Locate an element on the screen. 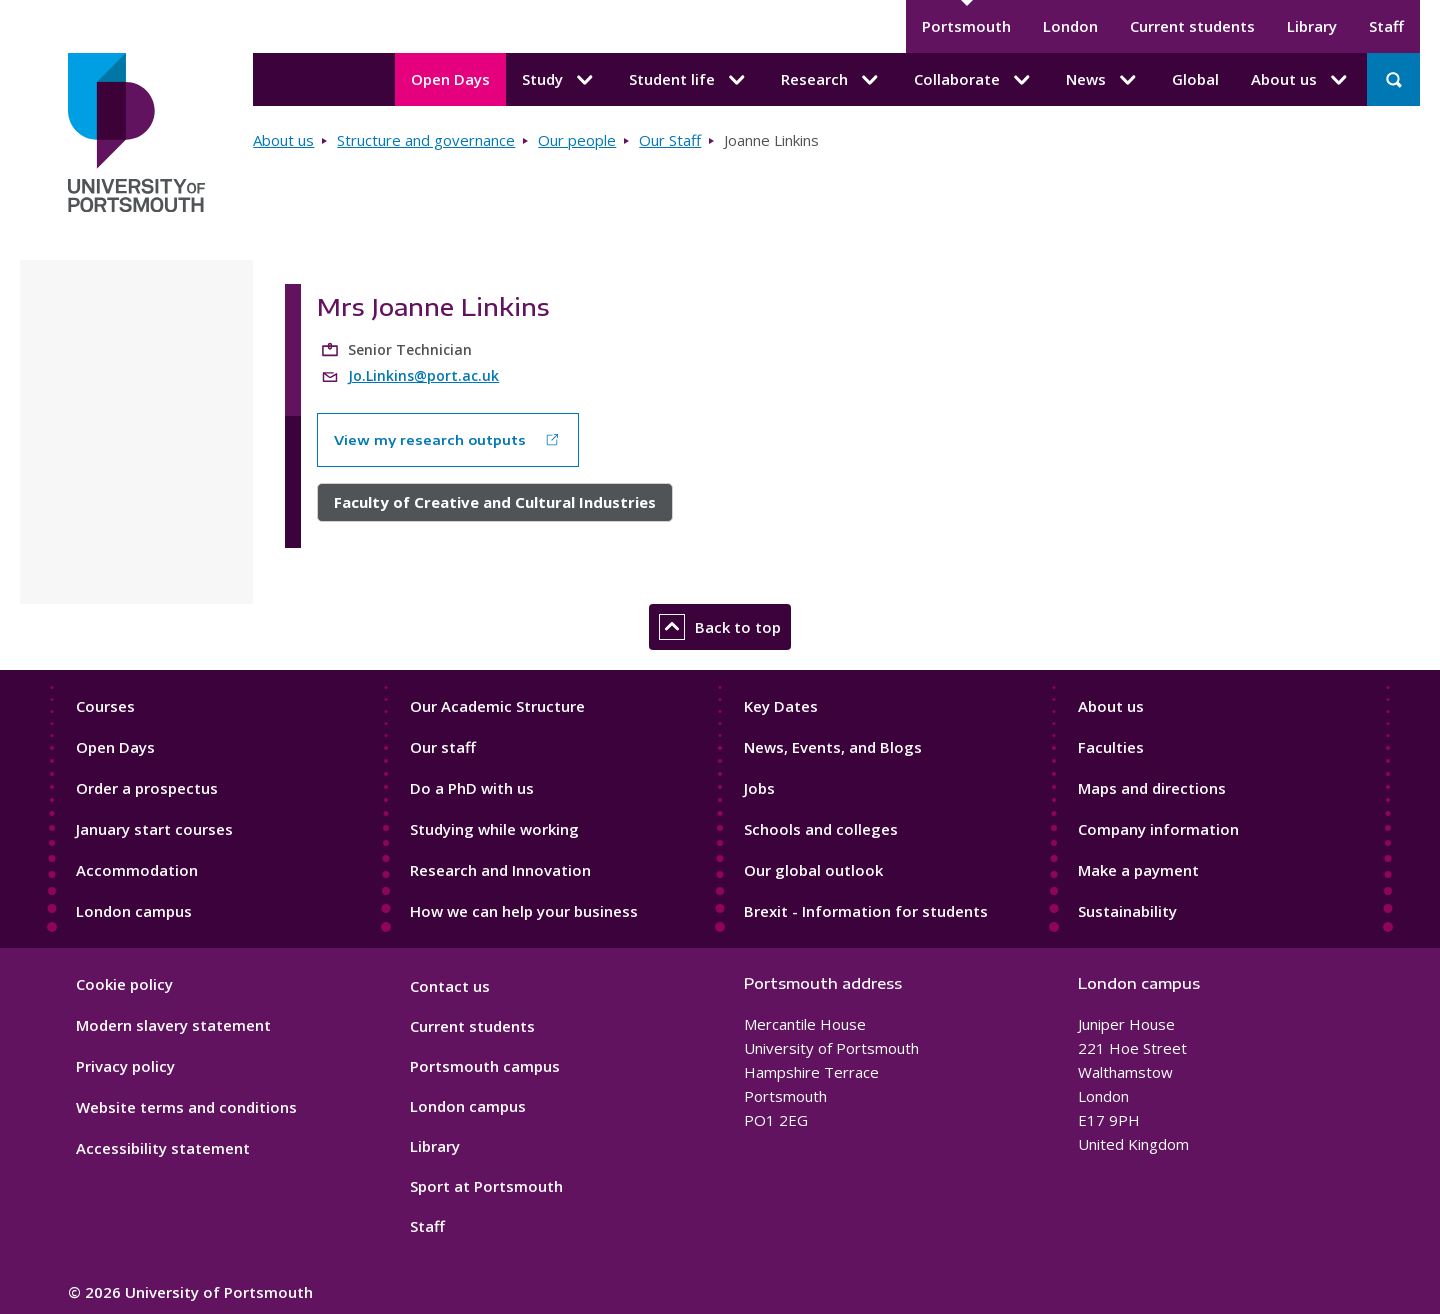 This screenshot has width=1440, height=1314. About us is located at coordinates (283, 140).